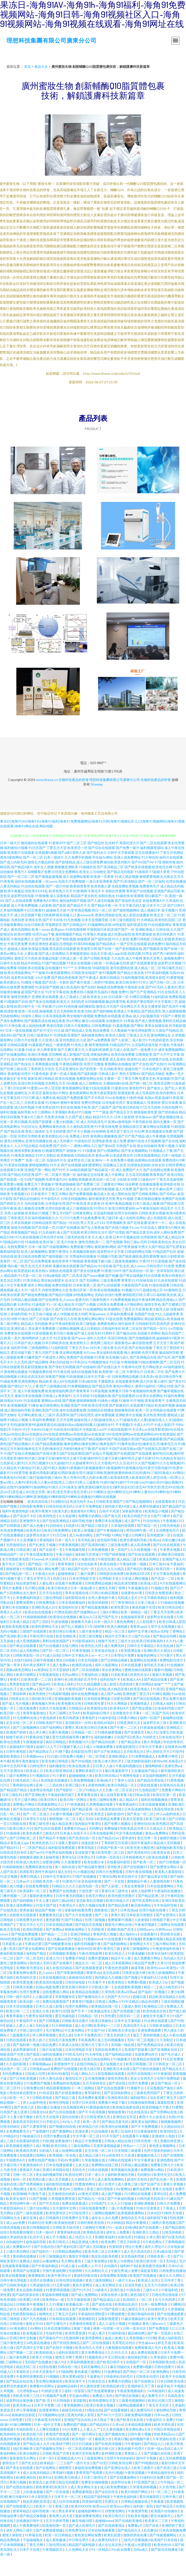 The height and width of the screenshot is (2576, 186). I want to click on 另类激情先锋影音, so click(83, 2323).